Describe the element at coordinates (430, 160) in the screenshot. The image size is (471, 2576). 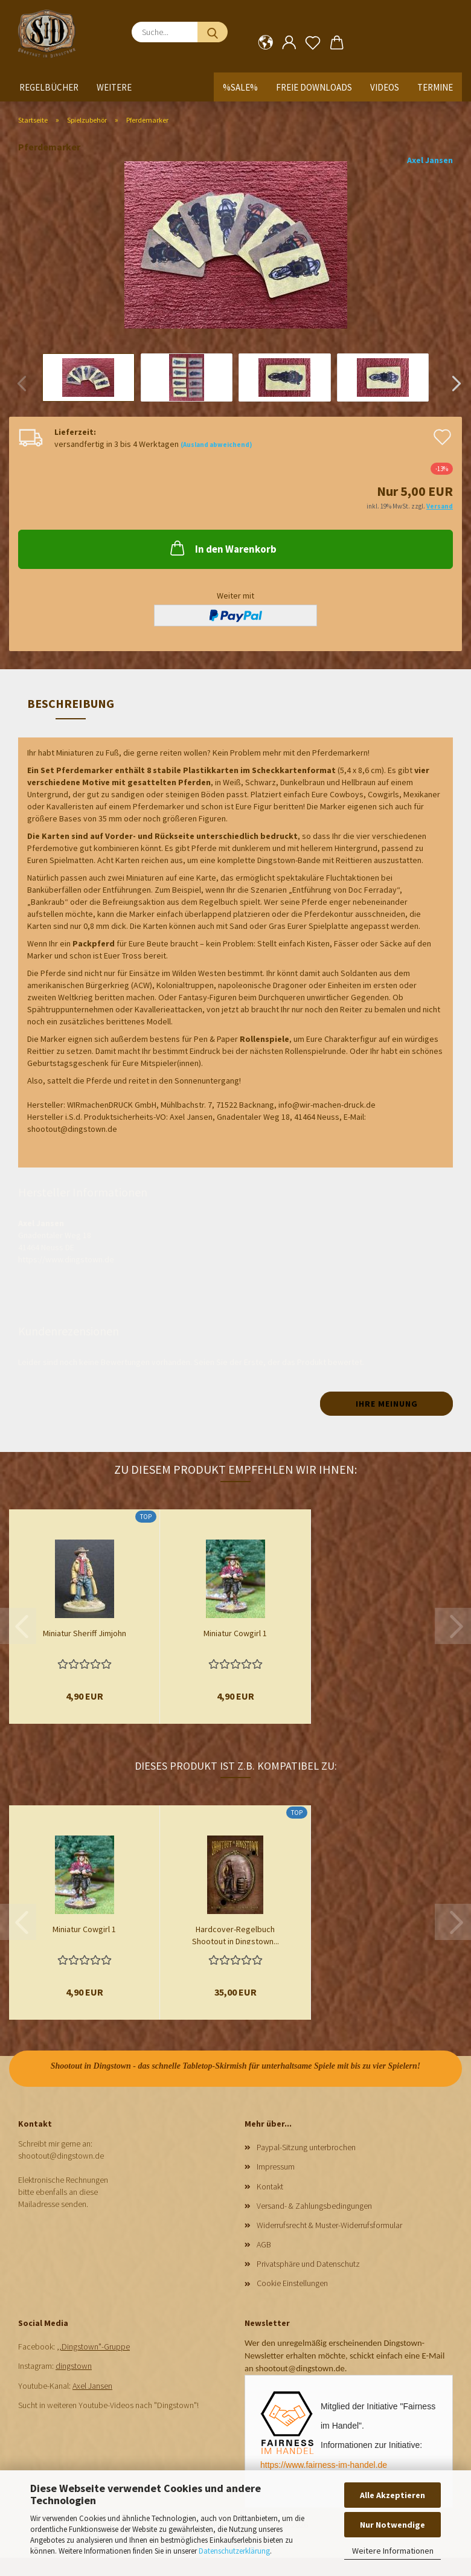
I see `Axel Jansen` at that location.